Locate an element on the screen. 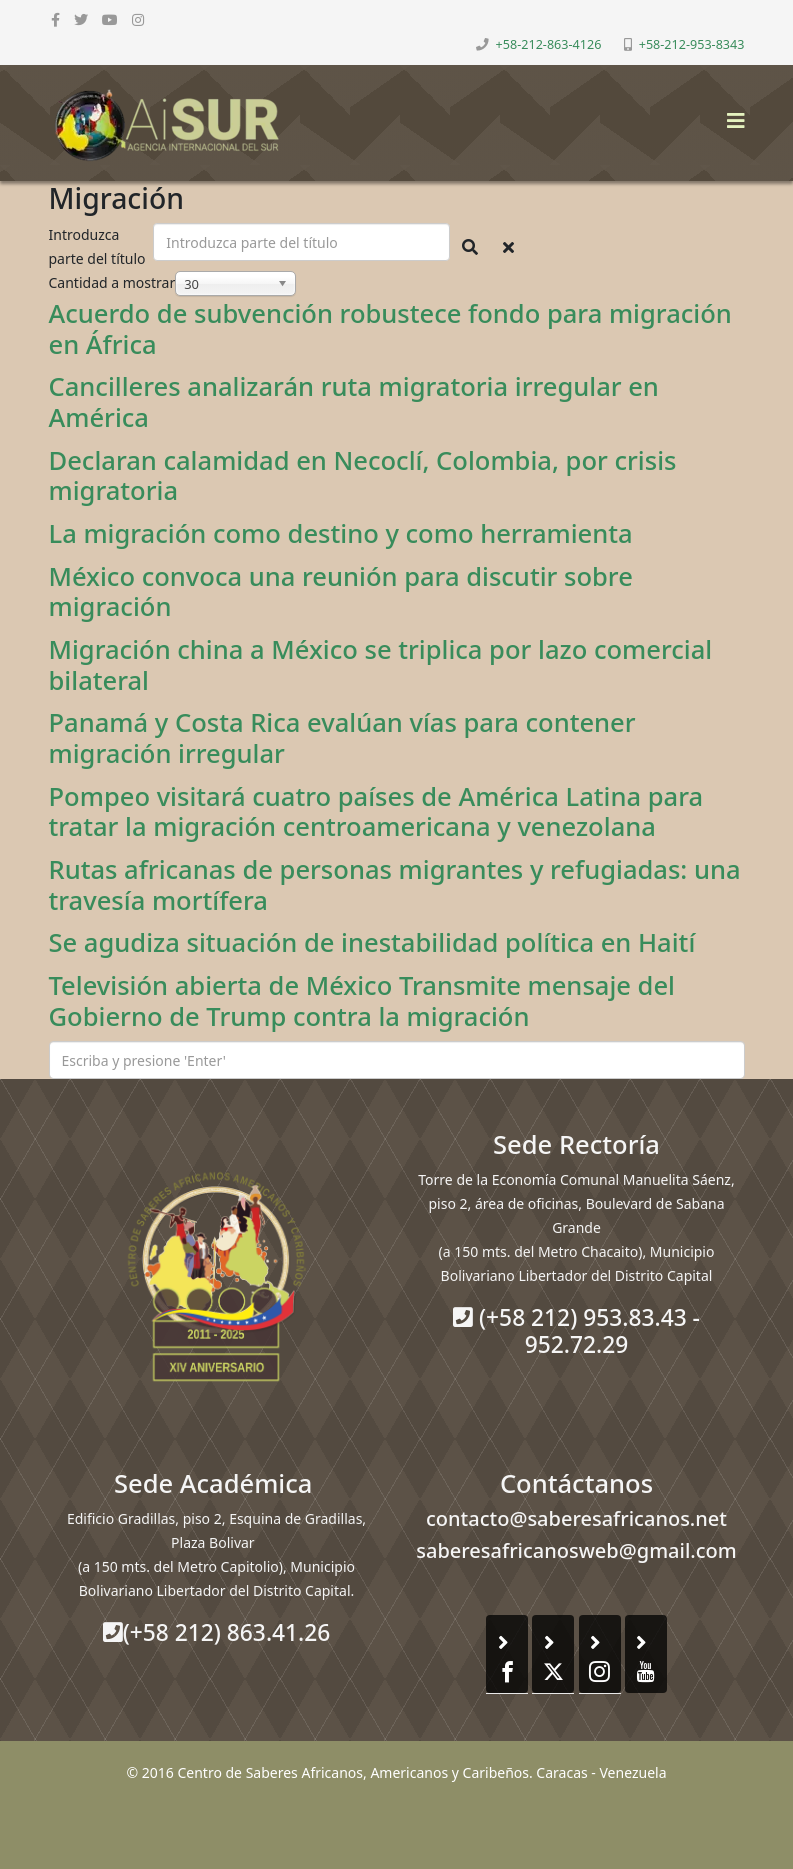 The image size is (793, 1869). Se agudiza situación de inestabilidad política en Haití is located at coordinates (372, 942).